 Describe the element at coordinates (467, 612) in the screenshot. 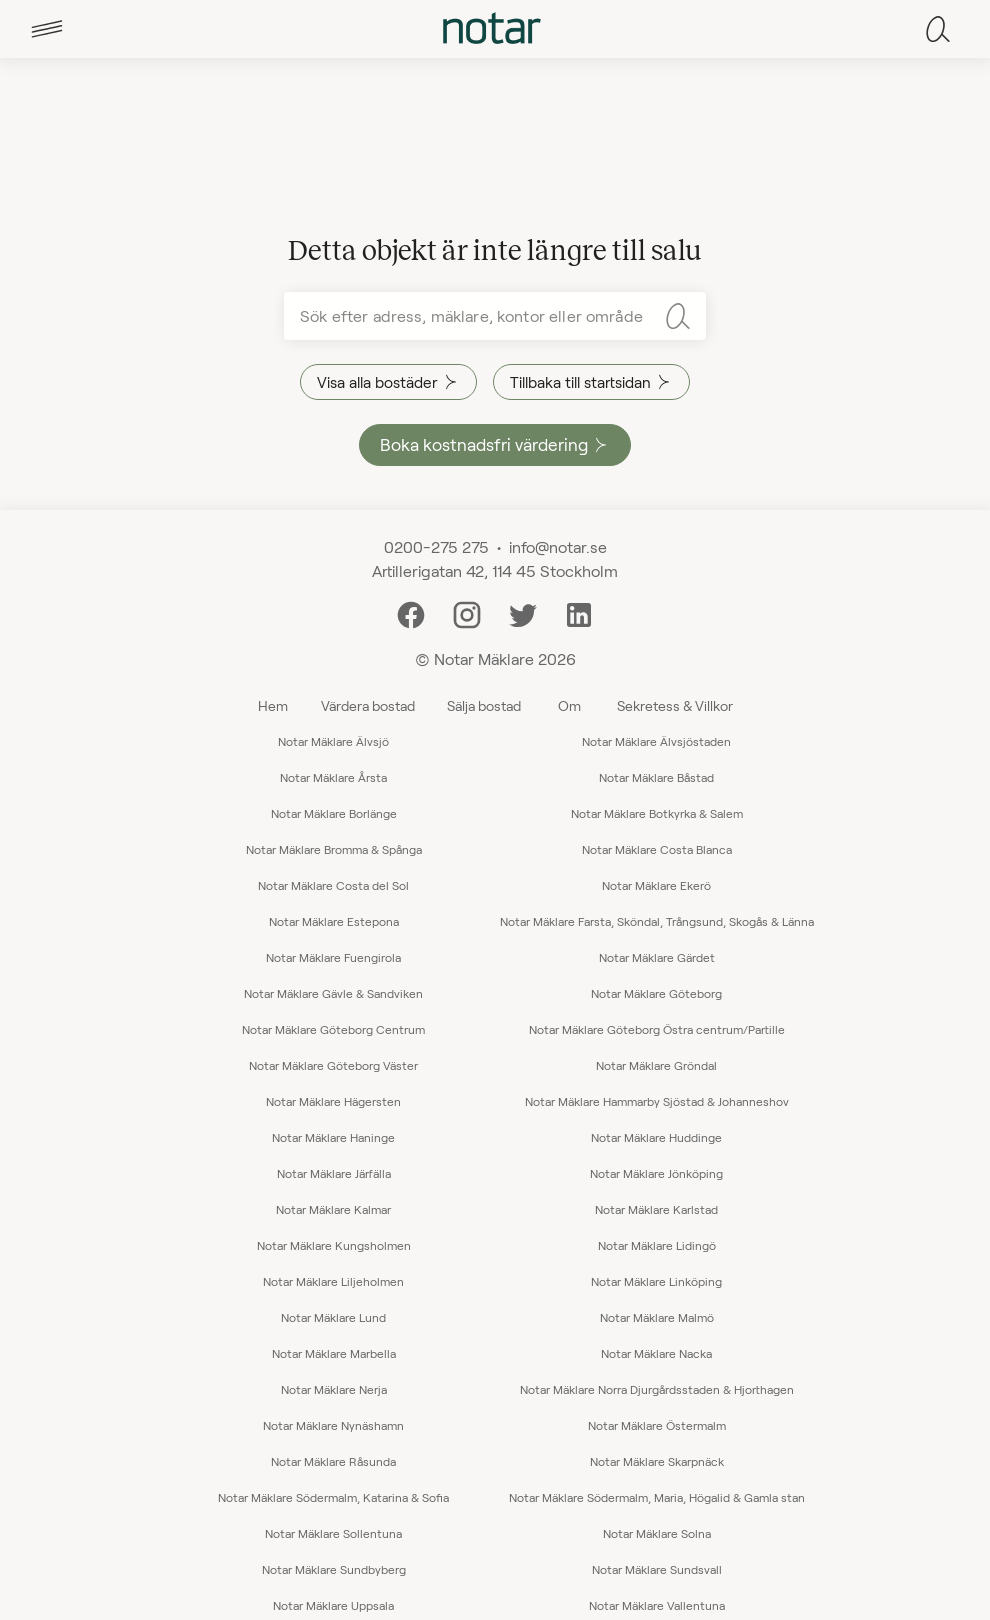

I see `[Instagram]` at that location.